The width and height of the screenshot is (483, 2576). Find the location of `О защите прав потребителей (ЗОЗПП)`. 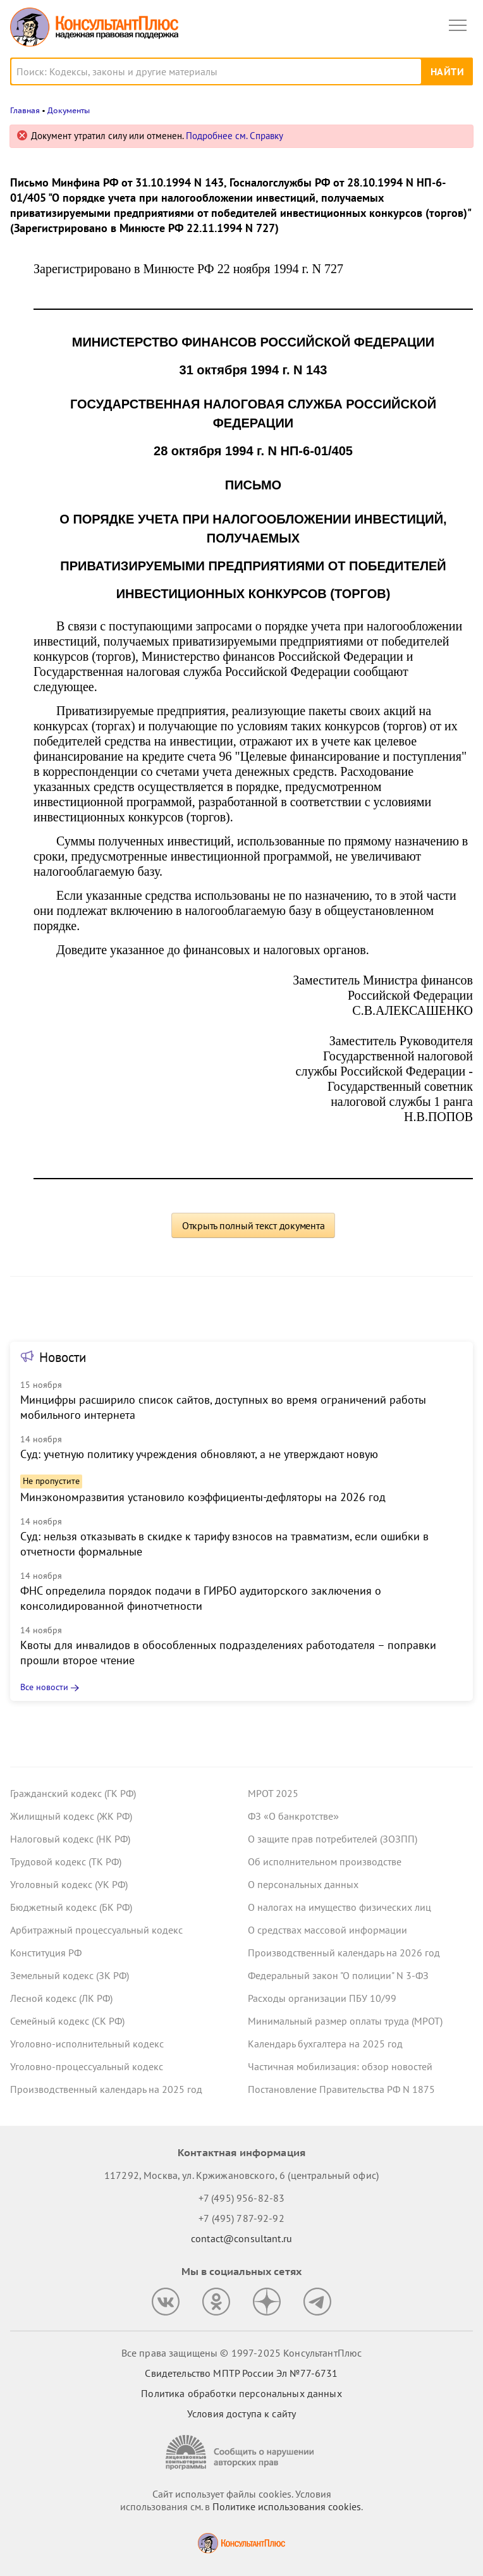

О защите прав потребителей (ЗОЗПП) is located at coordinates (332, 1838).